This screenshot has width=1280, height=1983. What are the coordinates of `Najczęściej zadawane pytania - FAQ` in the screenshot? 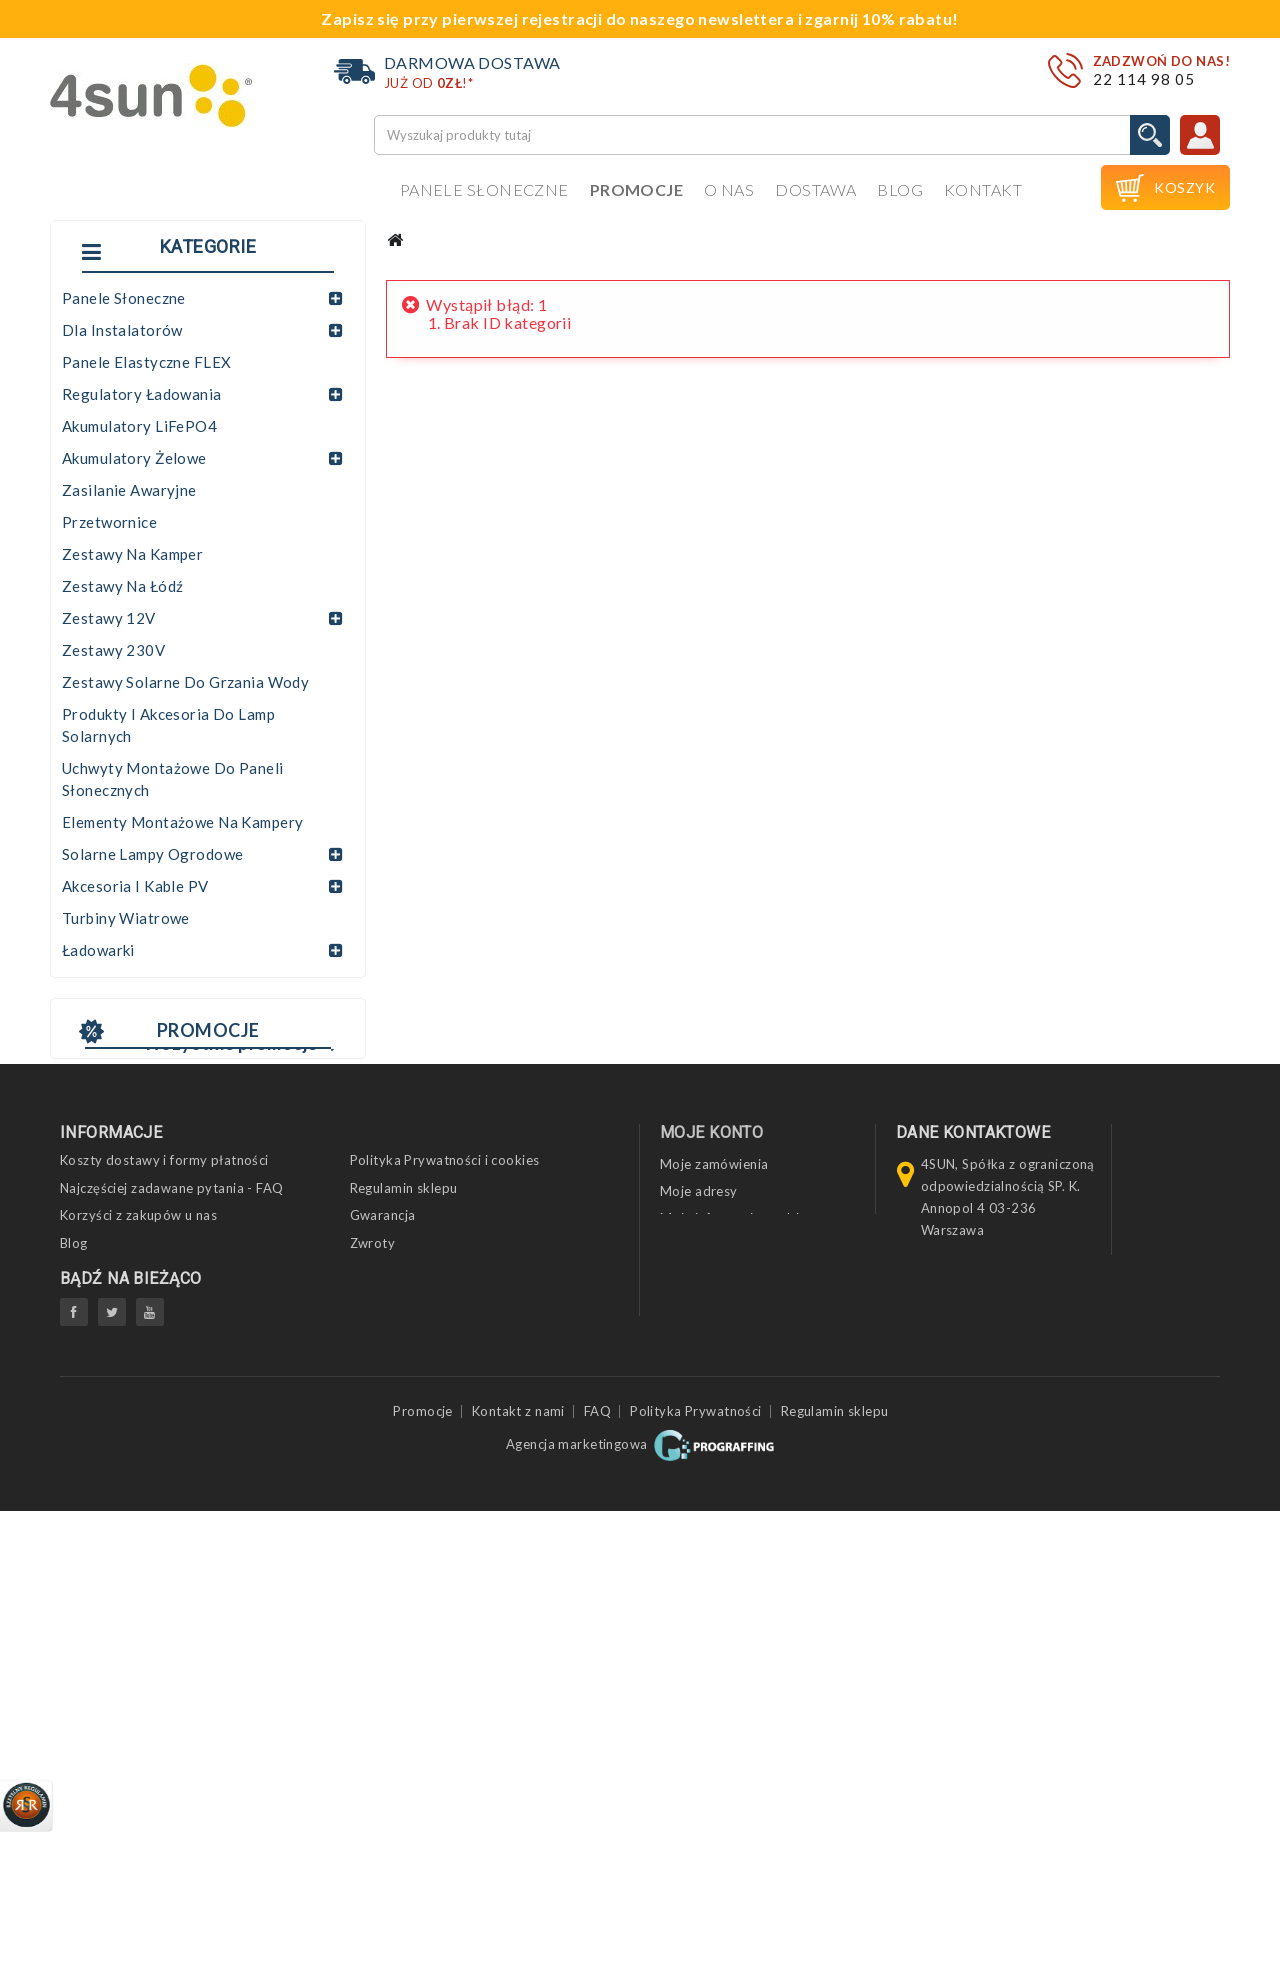 It's located at (172, 1609).